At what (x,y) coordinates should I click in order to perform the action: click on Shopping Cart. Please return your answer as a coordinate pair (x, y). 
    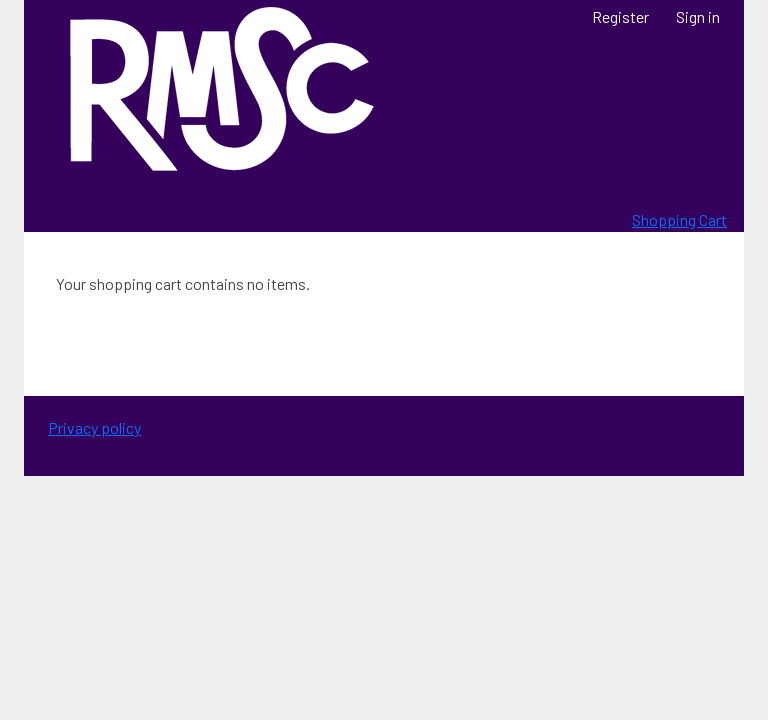
    Looking at the image, I should click on (679, 219).